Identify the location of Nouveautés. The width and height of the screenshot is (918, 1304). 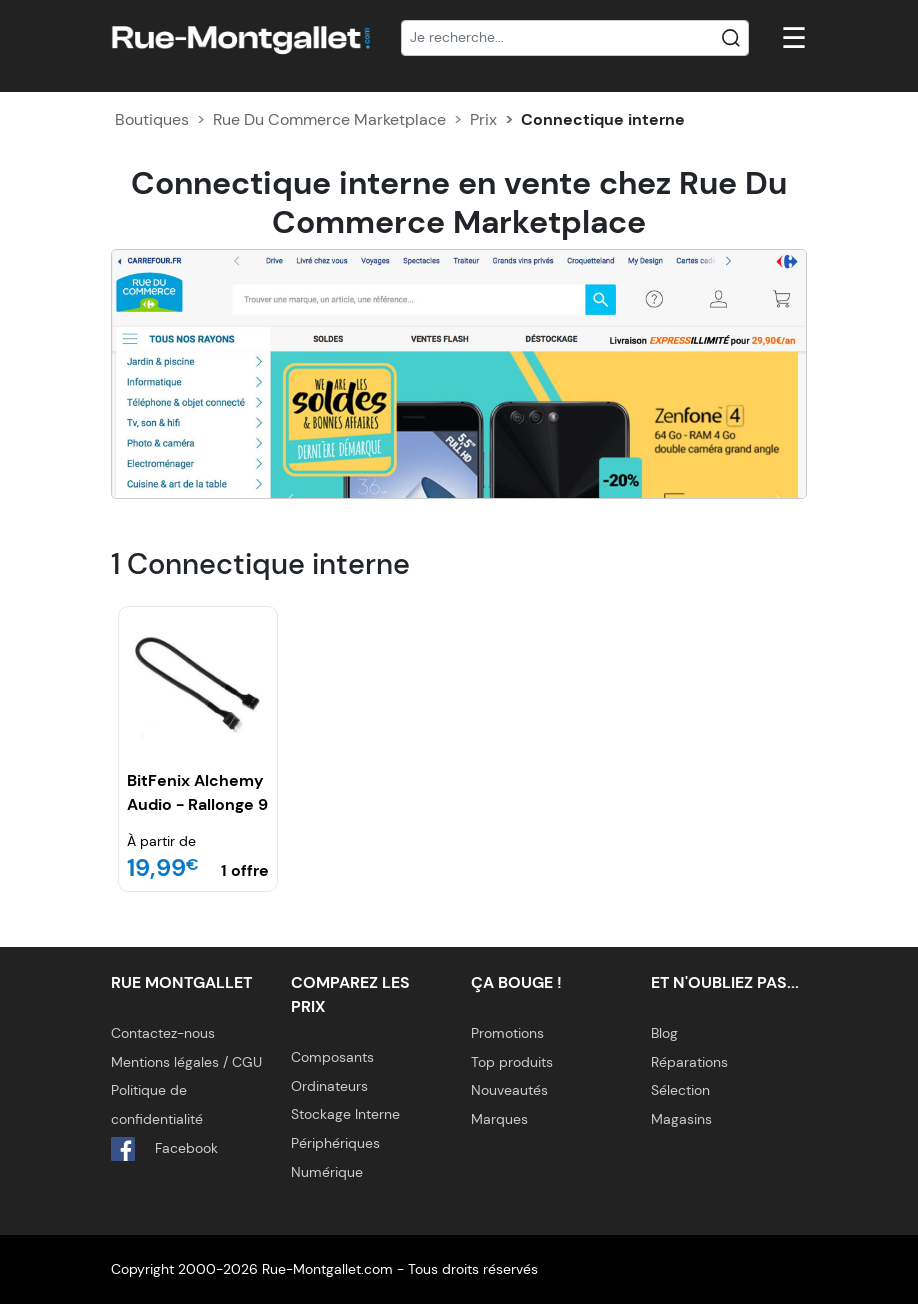
(509, 1090).